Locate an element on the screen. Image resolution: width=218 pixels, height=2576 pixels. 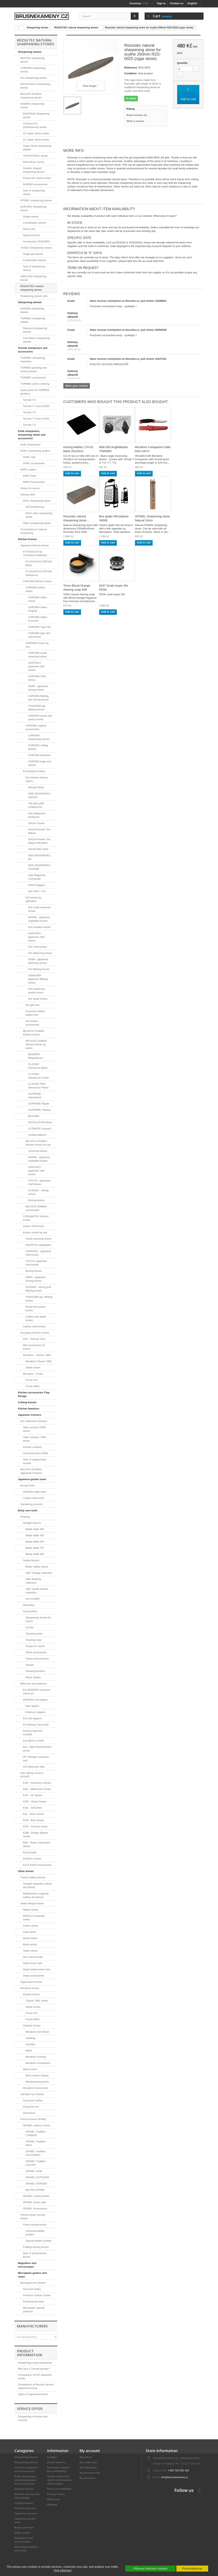
Deejo knive sets is located at coordinates (32, 1963).